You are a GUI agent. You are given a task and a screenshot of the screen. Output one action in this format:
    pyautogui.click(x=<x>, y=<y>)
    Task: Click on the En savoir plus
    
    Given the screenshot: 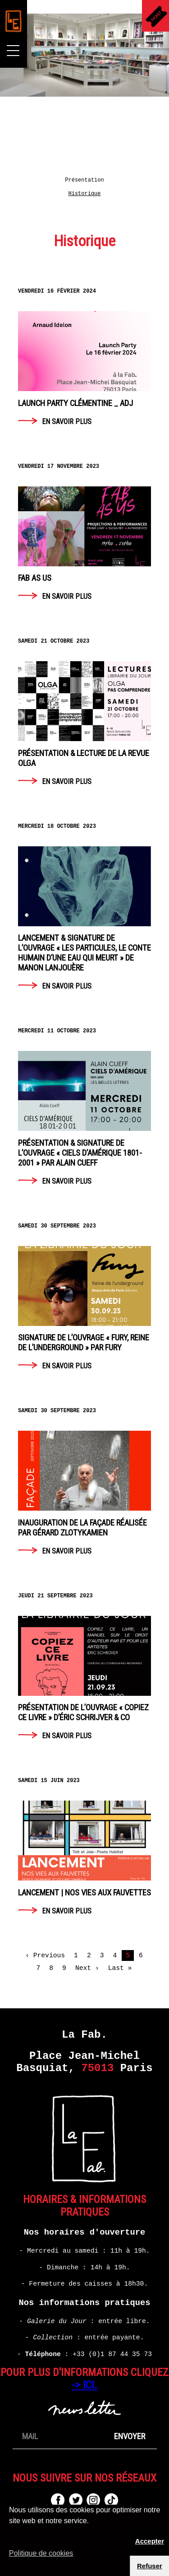 What is the action you would take?
    pyautogui.click(x=84, y=364)
    